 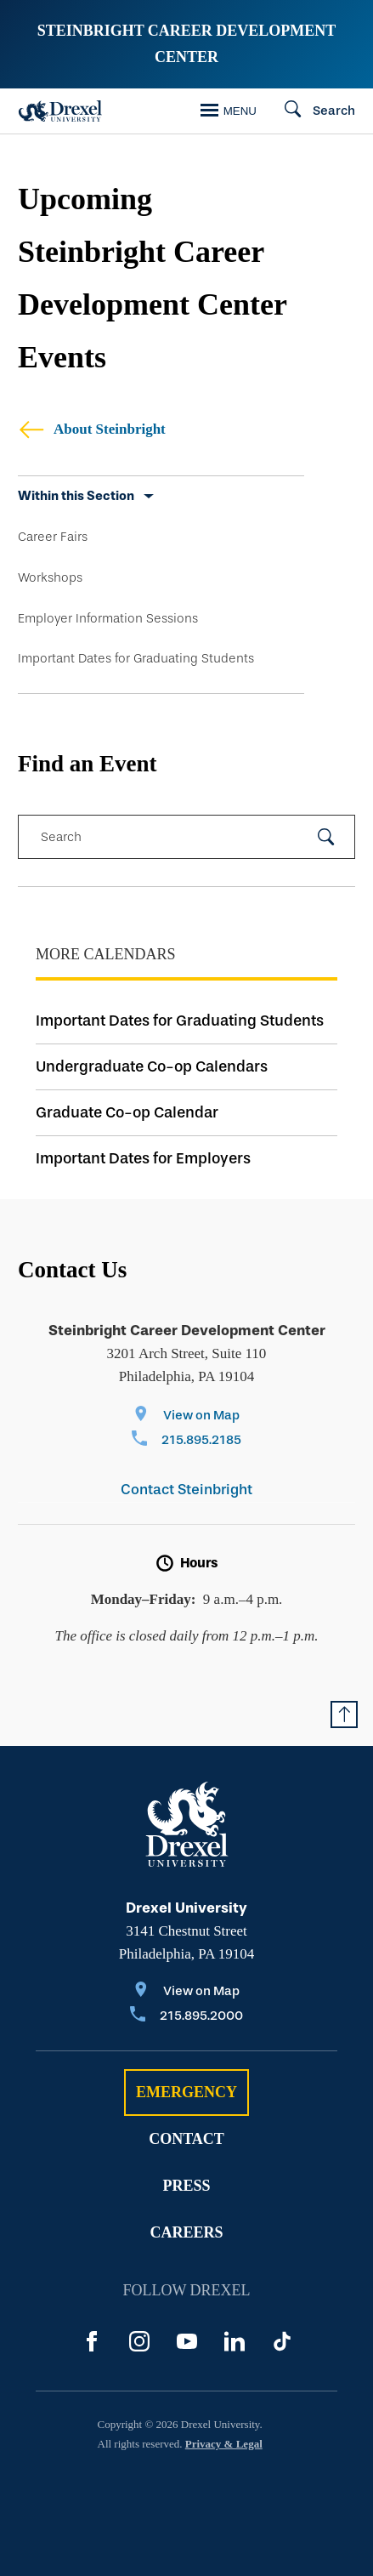 What do you see at coordinates (186, 1441) in the screenshot?
I see `[Call 215.895.2185]` at bounding box center [186, 1441].